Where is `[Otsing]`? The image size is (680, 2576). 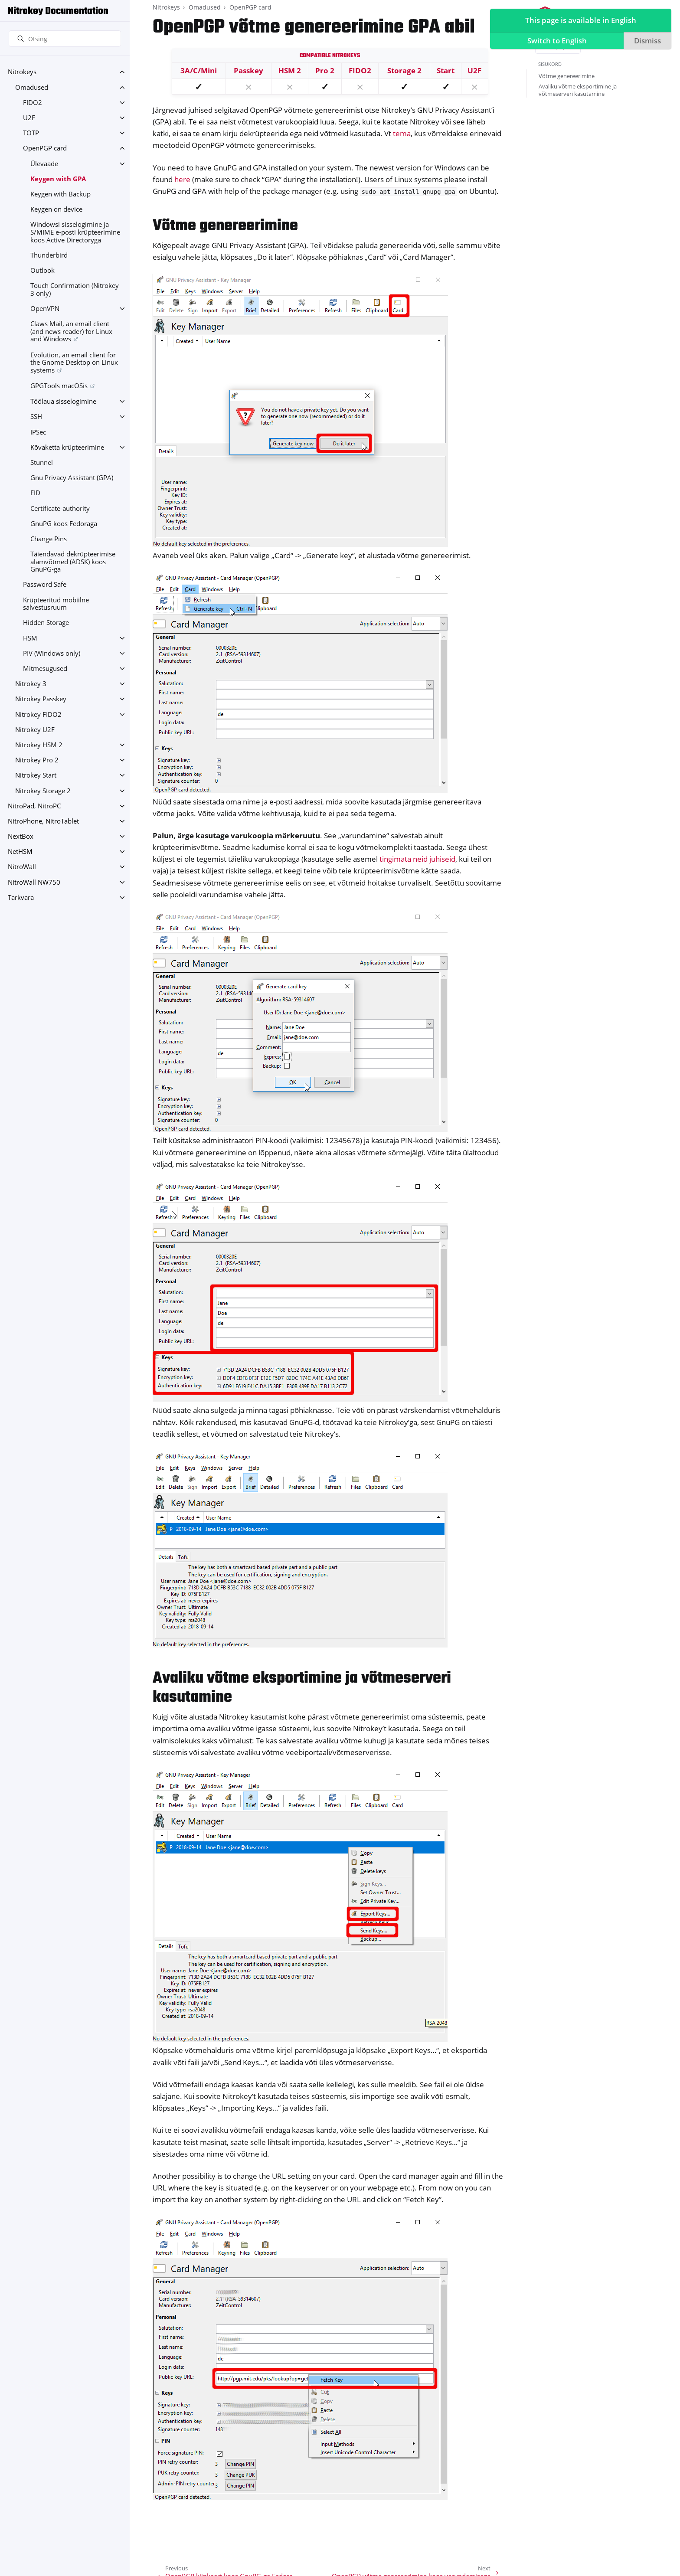
[Otsing] is located at coordinates (65, 38).